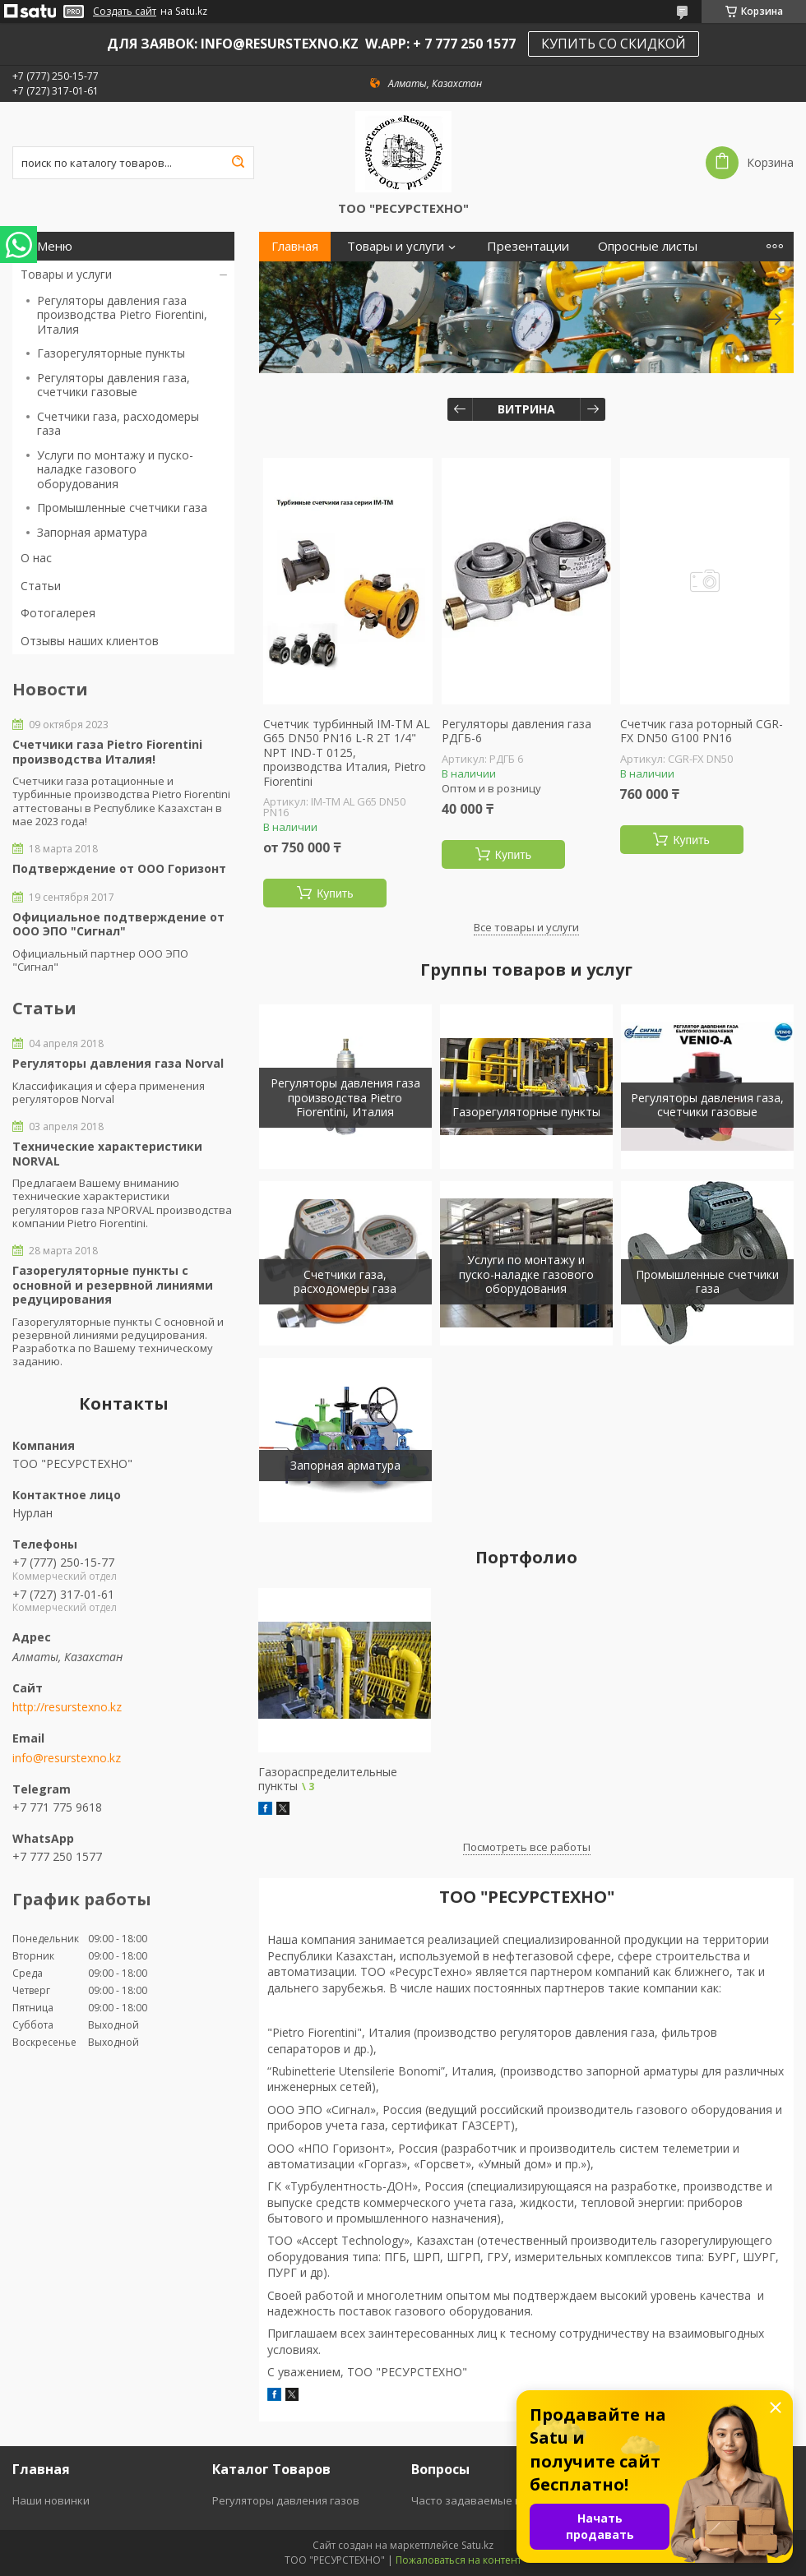  Describe the element at coordinates (486, 2500) in the screenshot. I see `Часто задаваемые вопросы` at that location.